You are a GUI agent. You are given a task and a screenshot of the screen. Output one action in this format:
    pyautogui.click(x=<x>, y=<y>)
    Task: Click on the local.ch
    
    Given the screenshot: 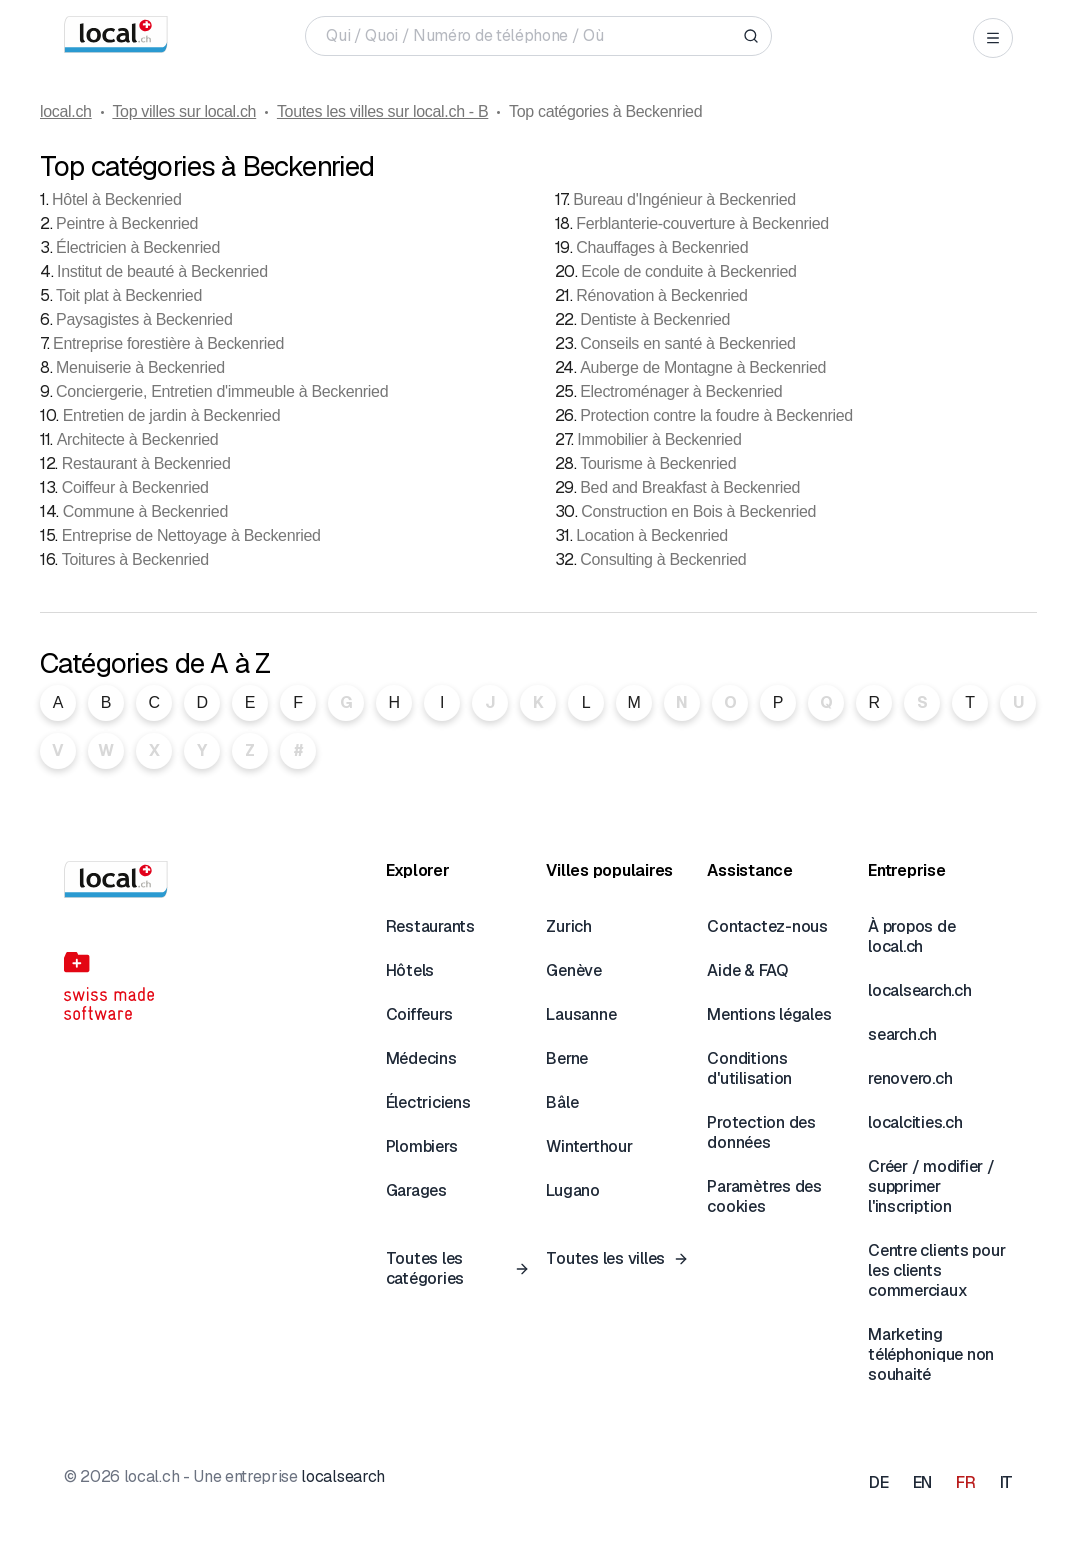 What is the action you would take?
    pyautogui.click(x=66, y=111)
    